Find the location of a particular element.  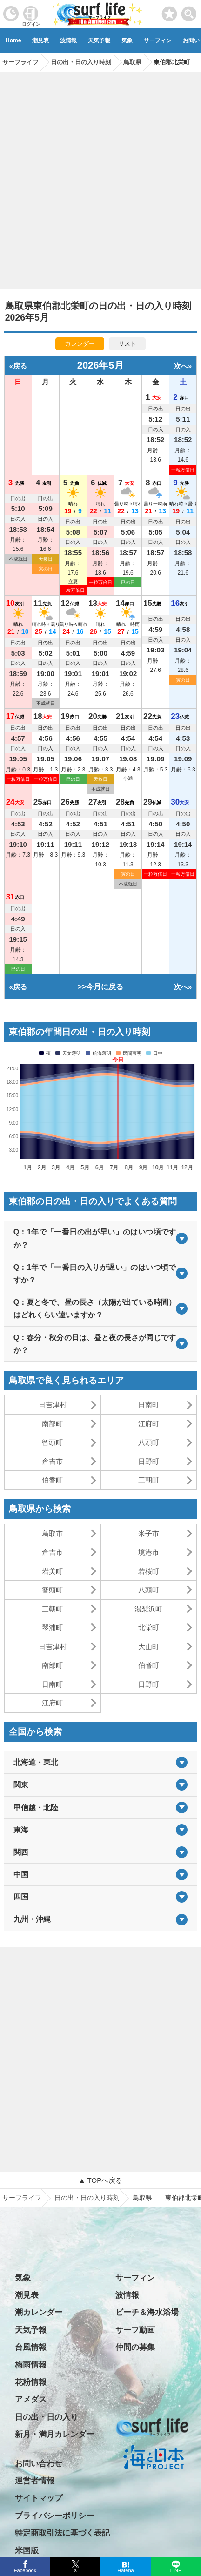

伯耆町 is located at coordinates (52, 1480).